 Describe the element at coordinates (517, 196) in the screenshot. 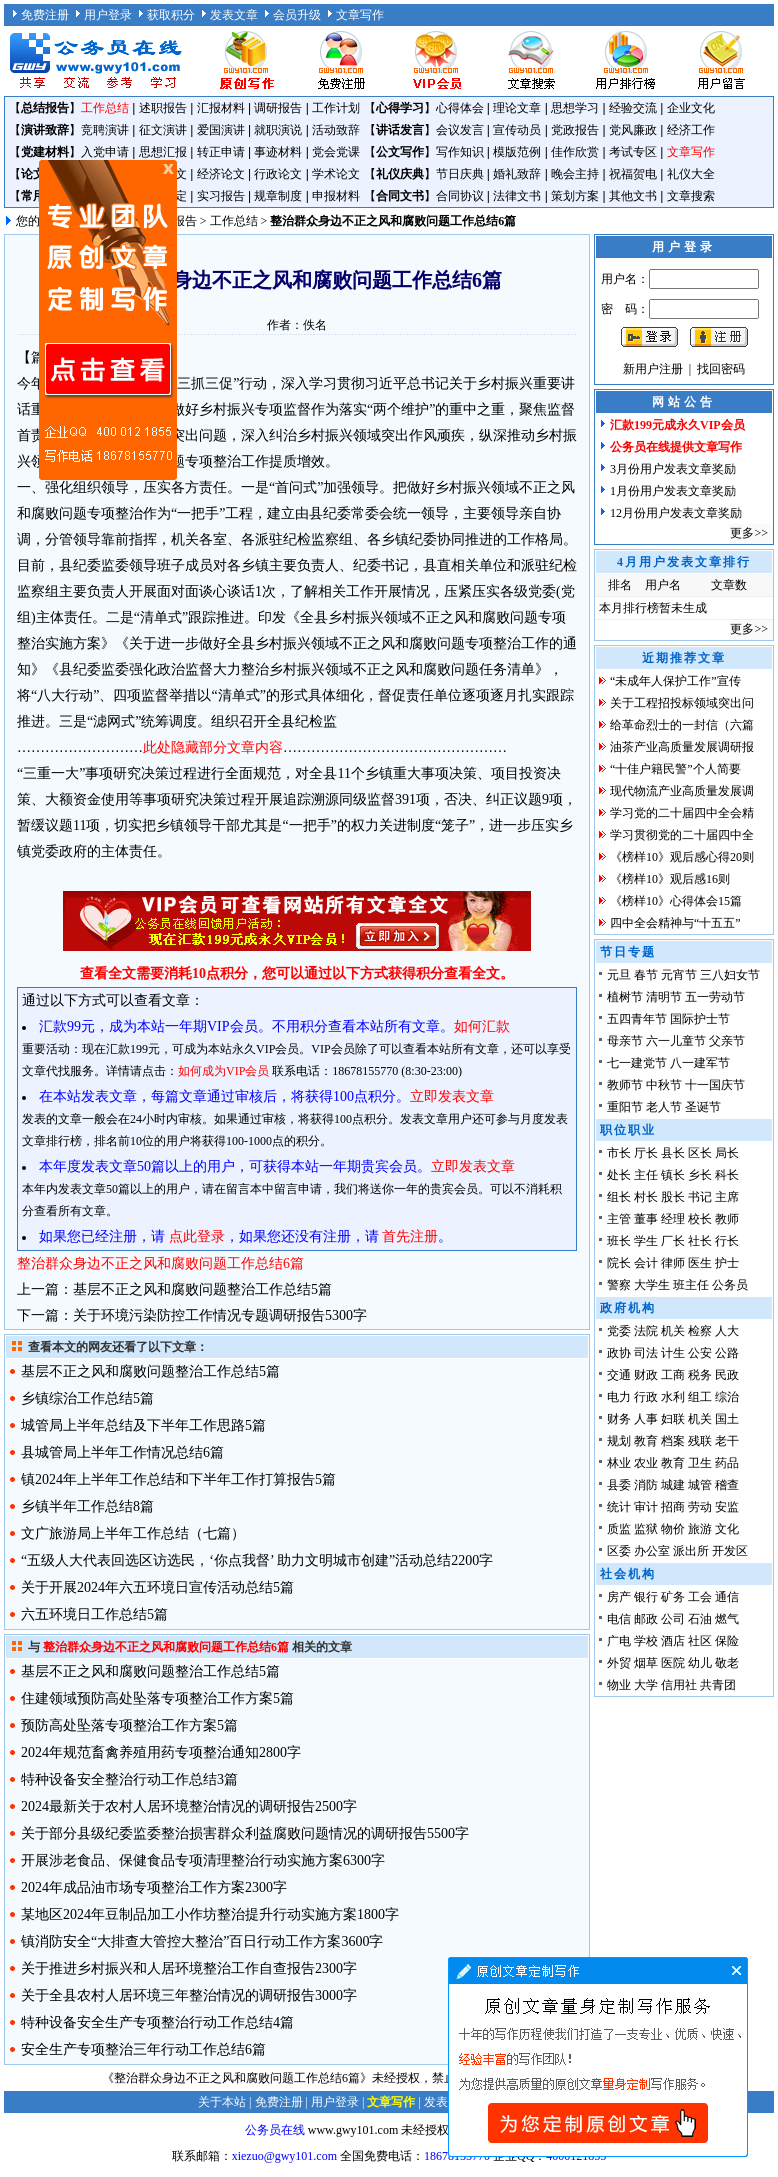

I see `法律文书` at that location.